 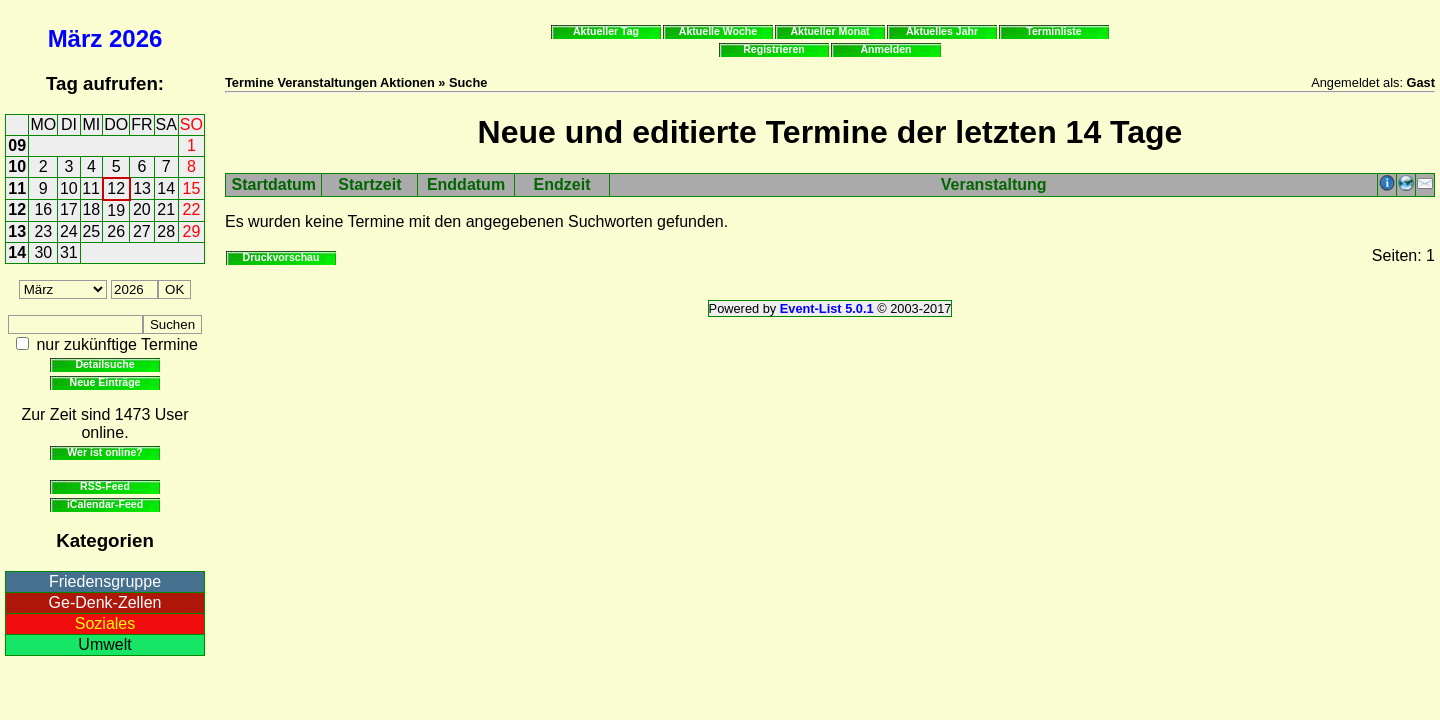 What do you see at coordinates (192, 209) in the screenshot?
I see `22` at bounding box center [192, 209].